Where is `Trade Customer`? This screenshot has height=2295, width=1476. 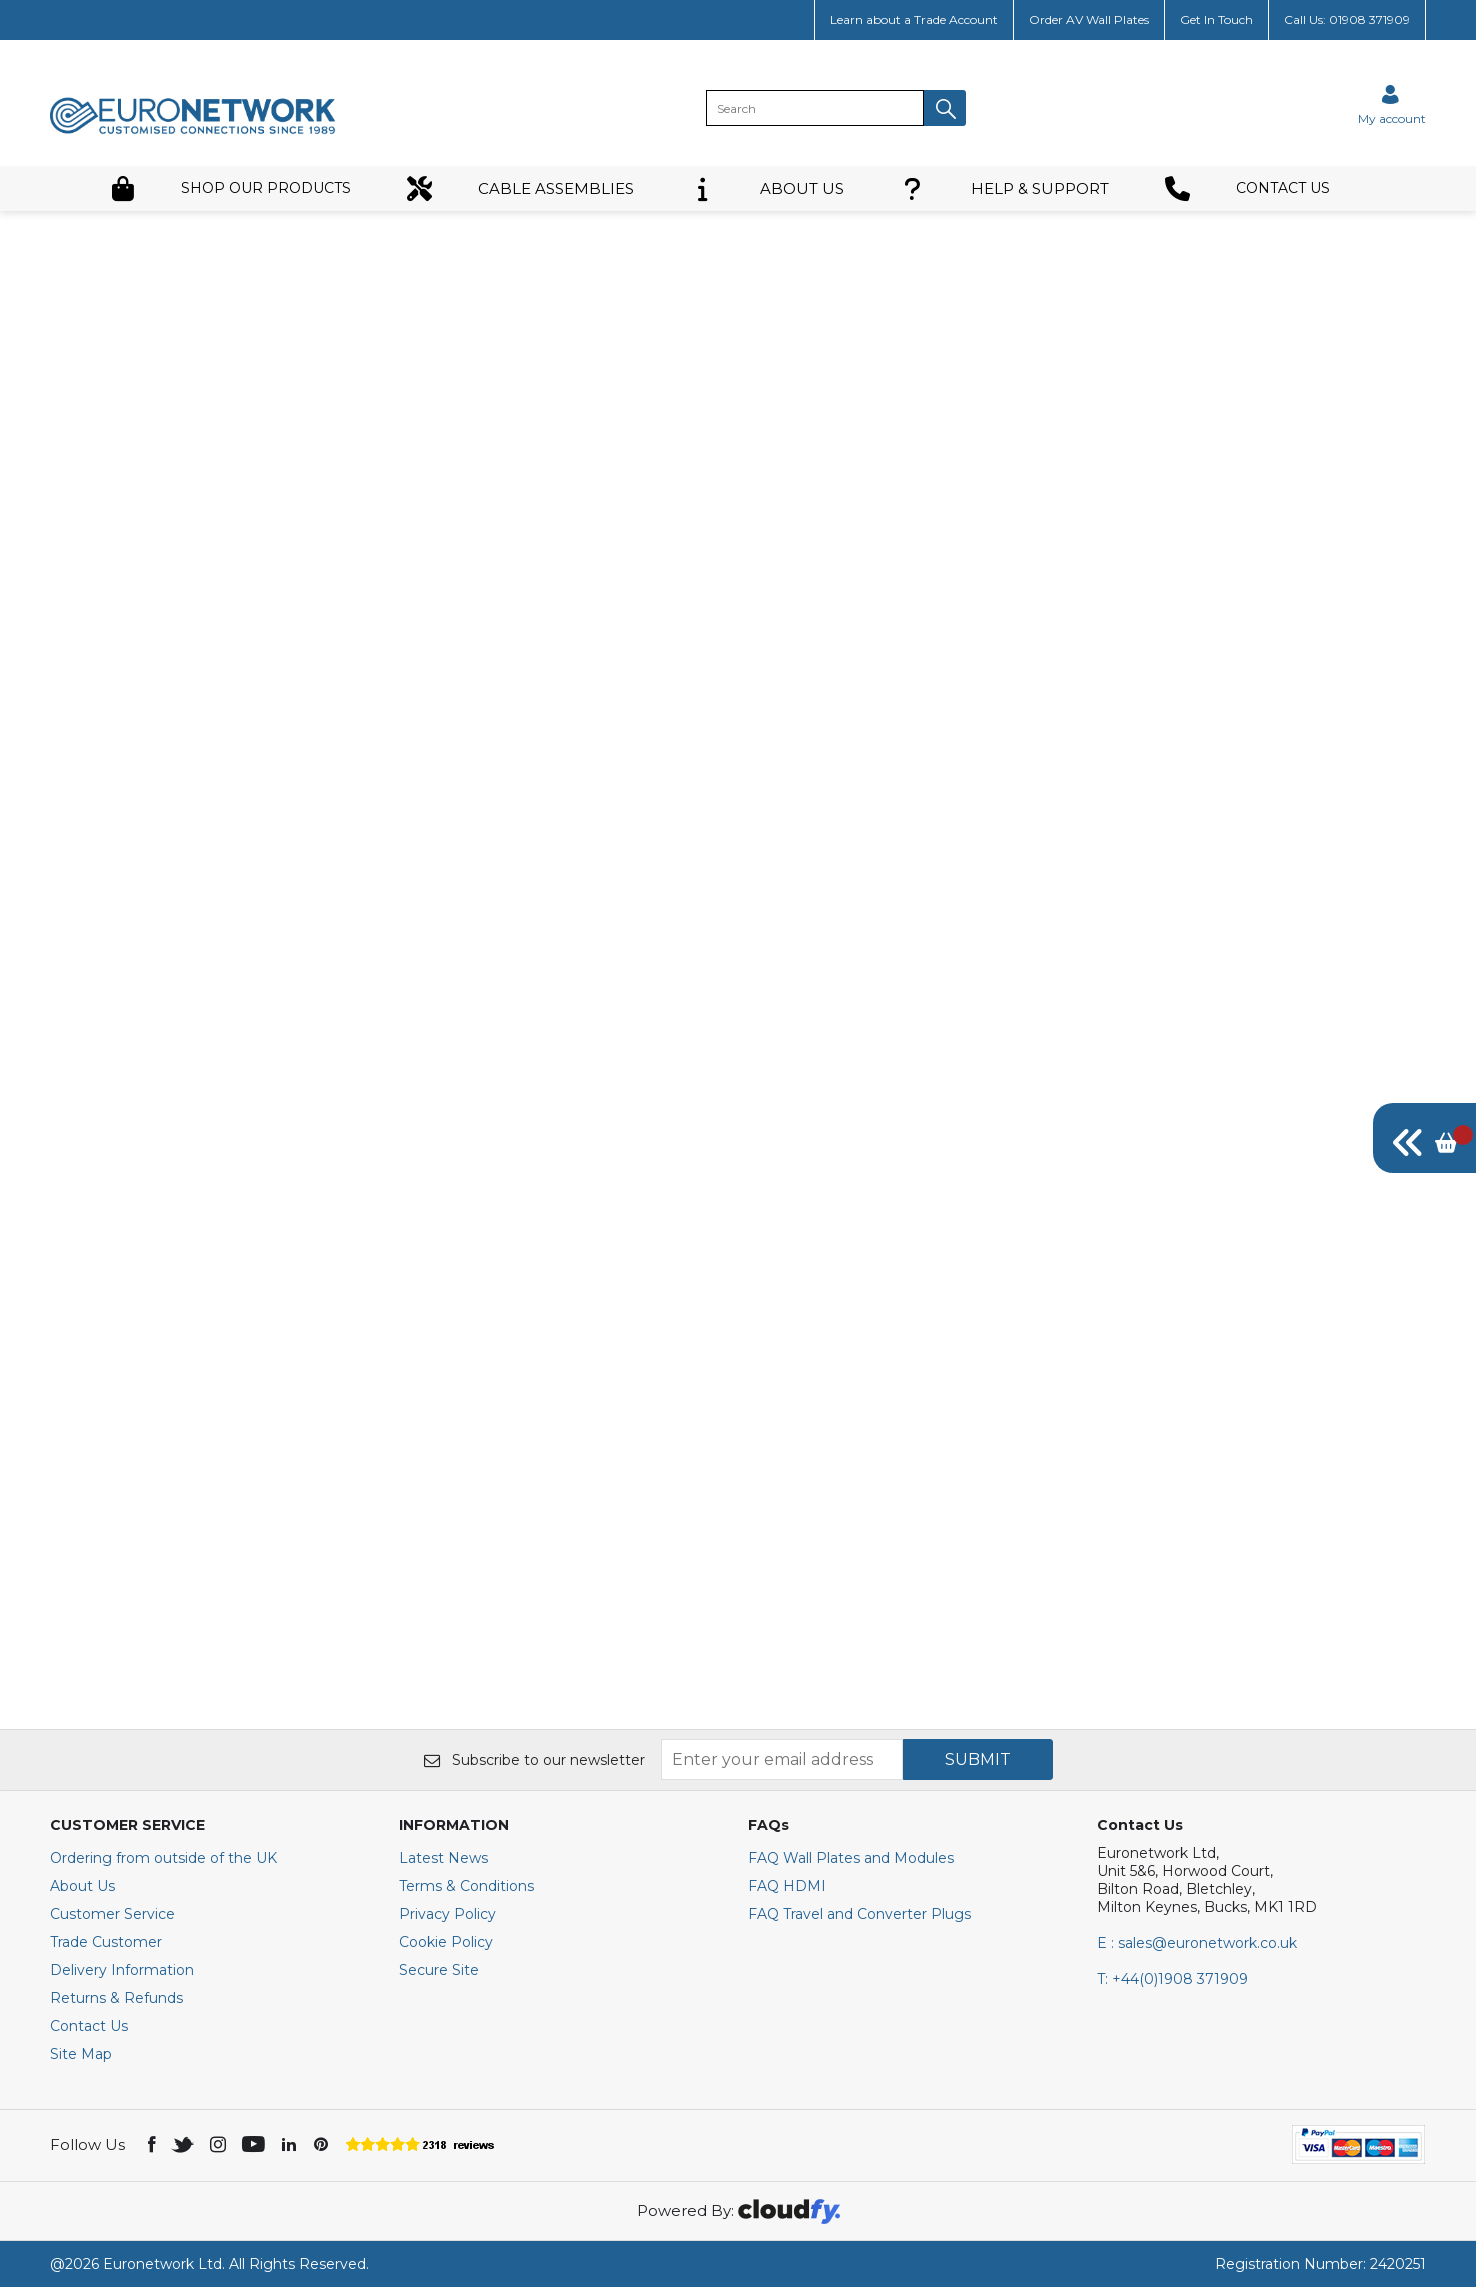 Trade Customer is located at coordinates (106, 1950).